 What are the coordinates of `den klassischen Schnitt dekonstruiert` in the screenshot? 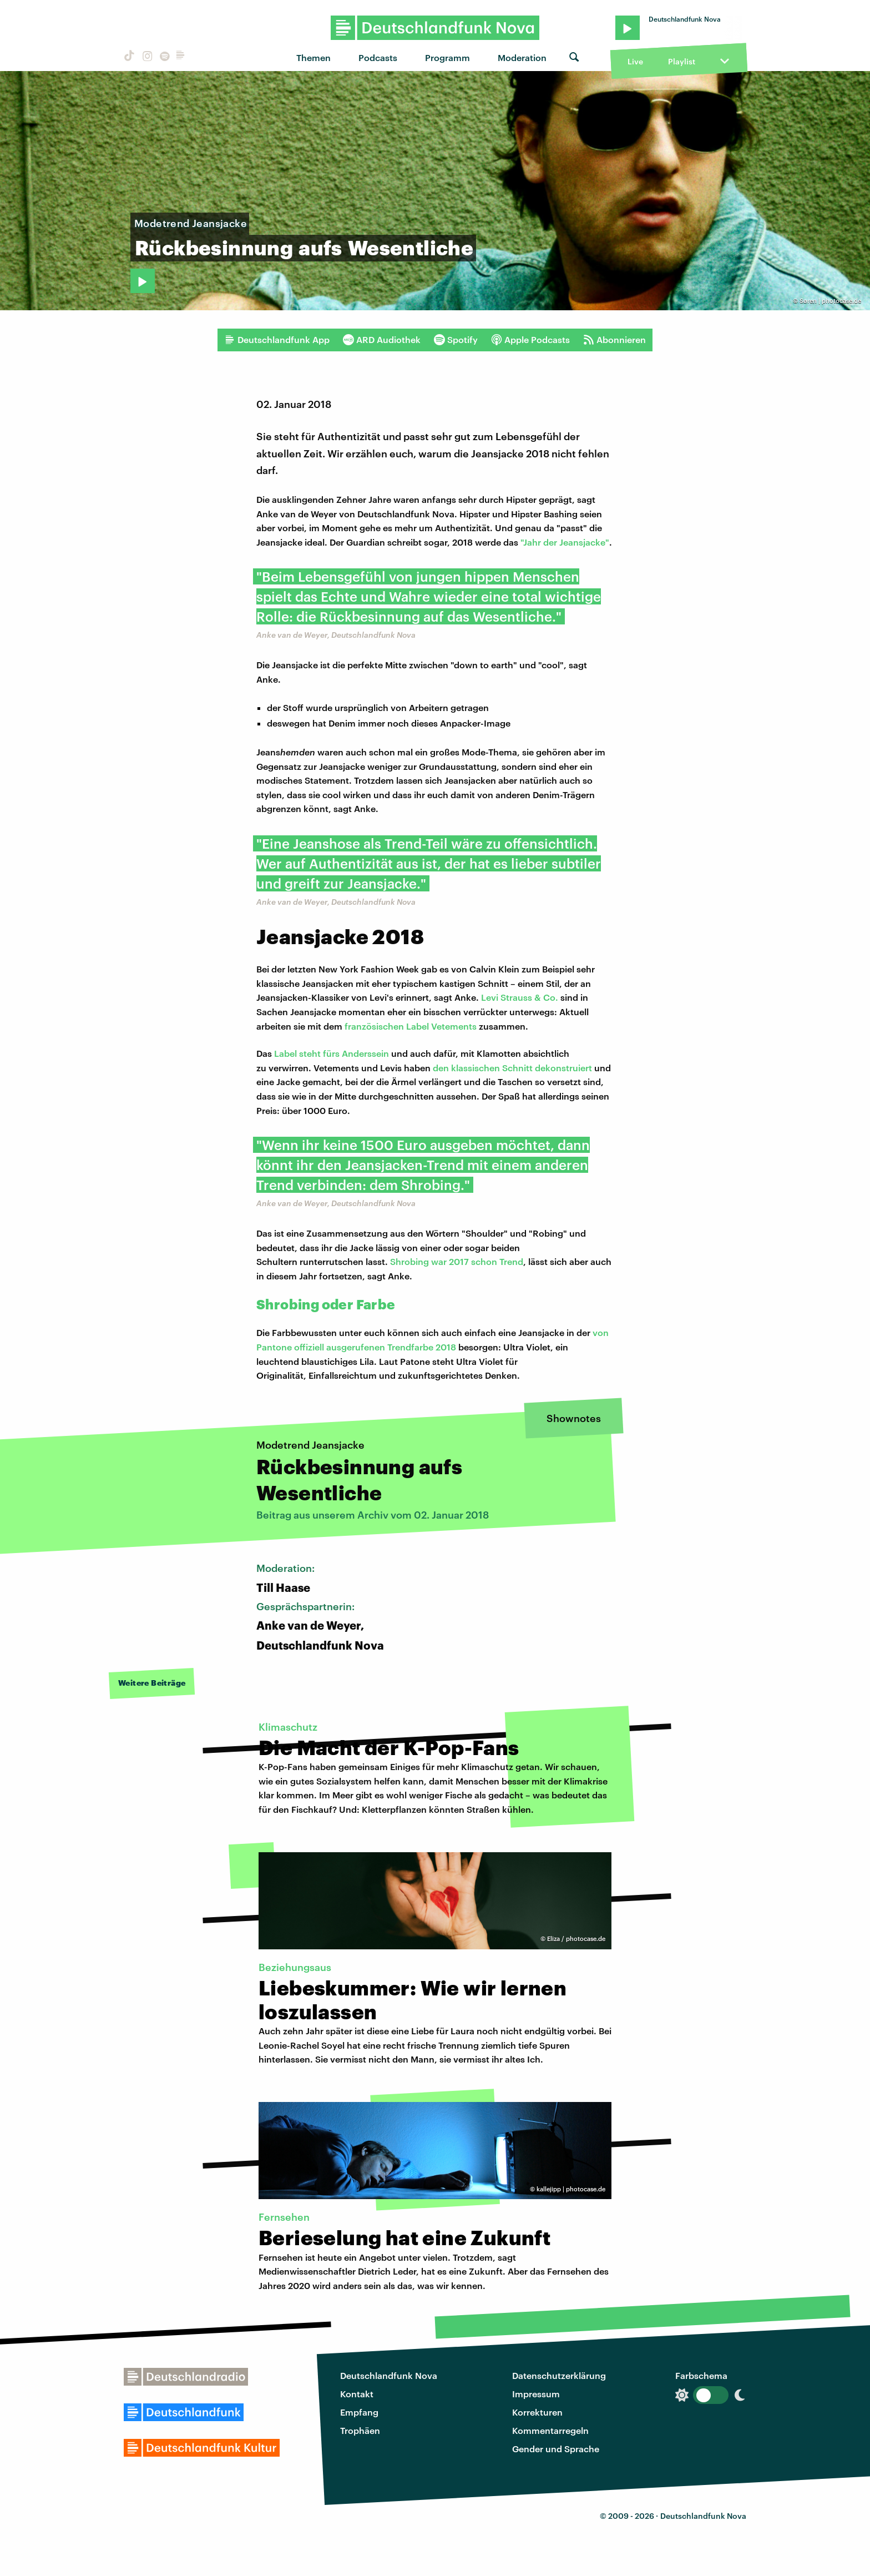 It's located at (512, 1067).